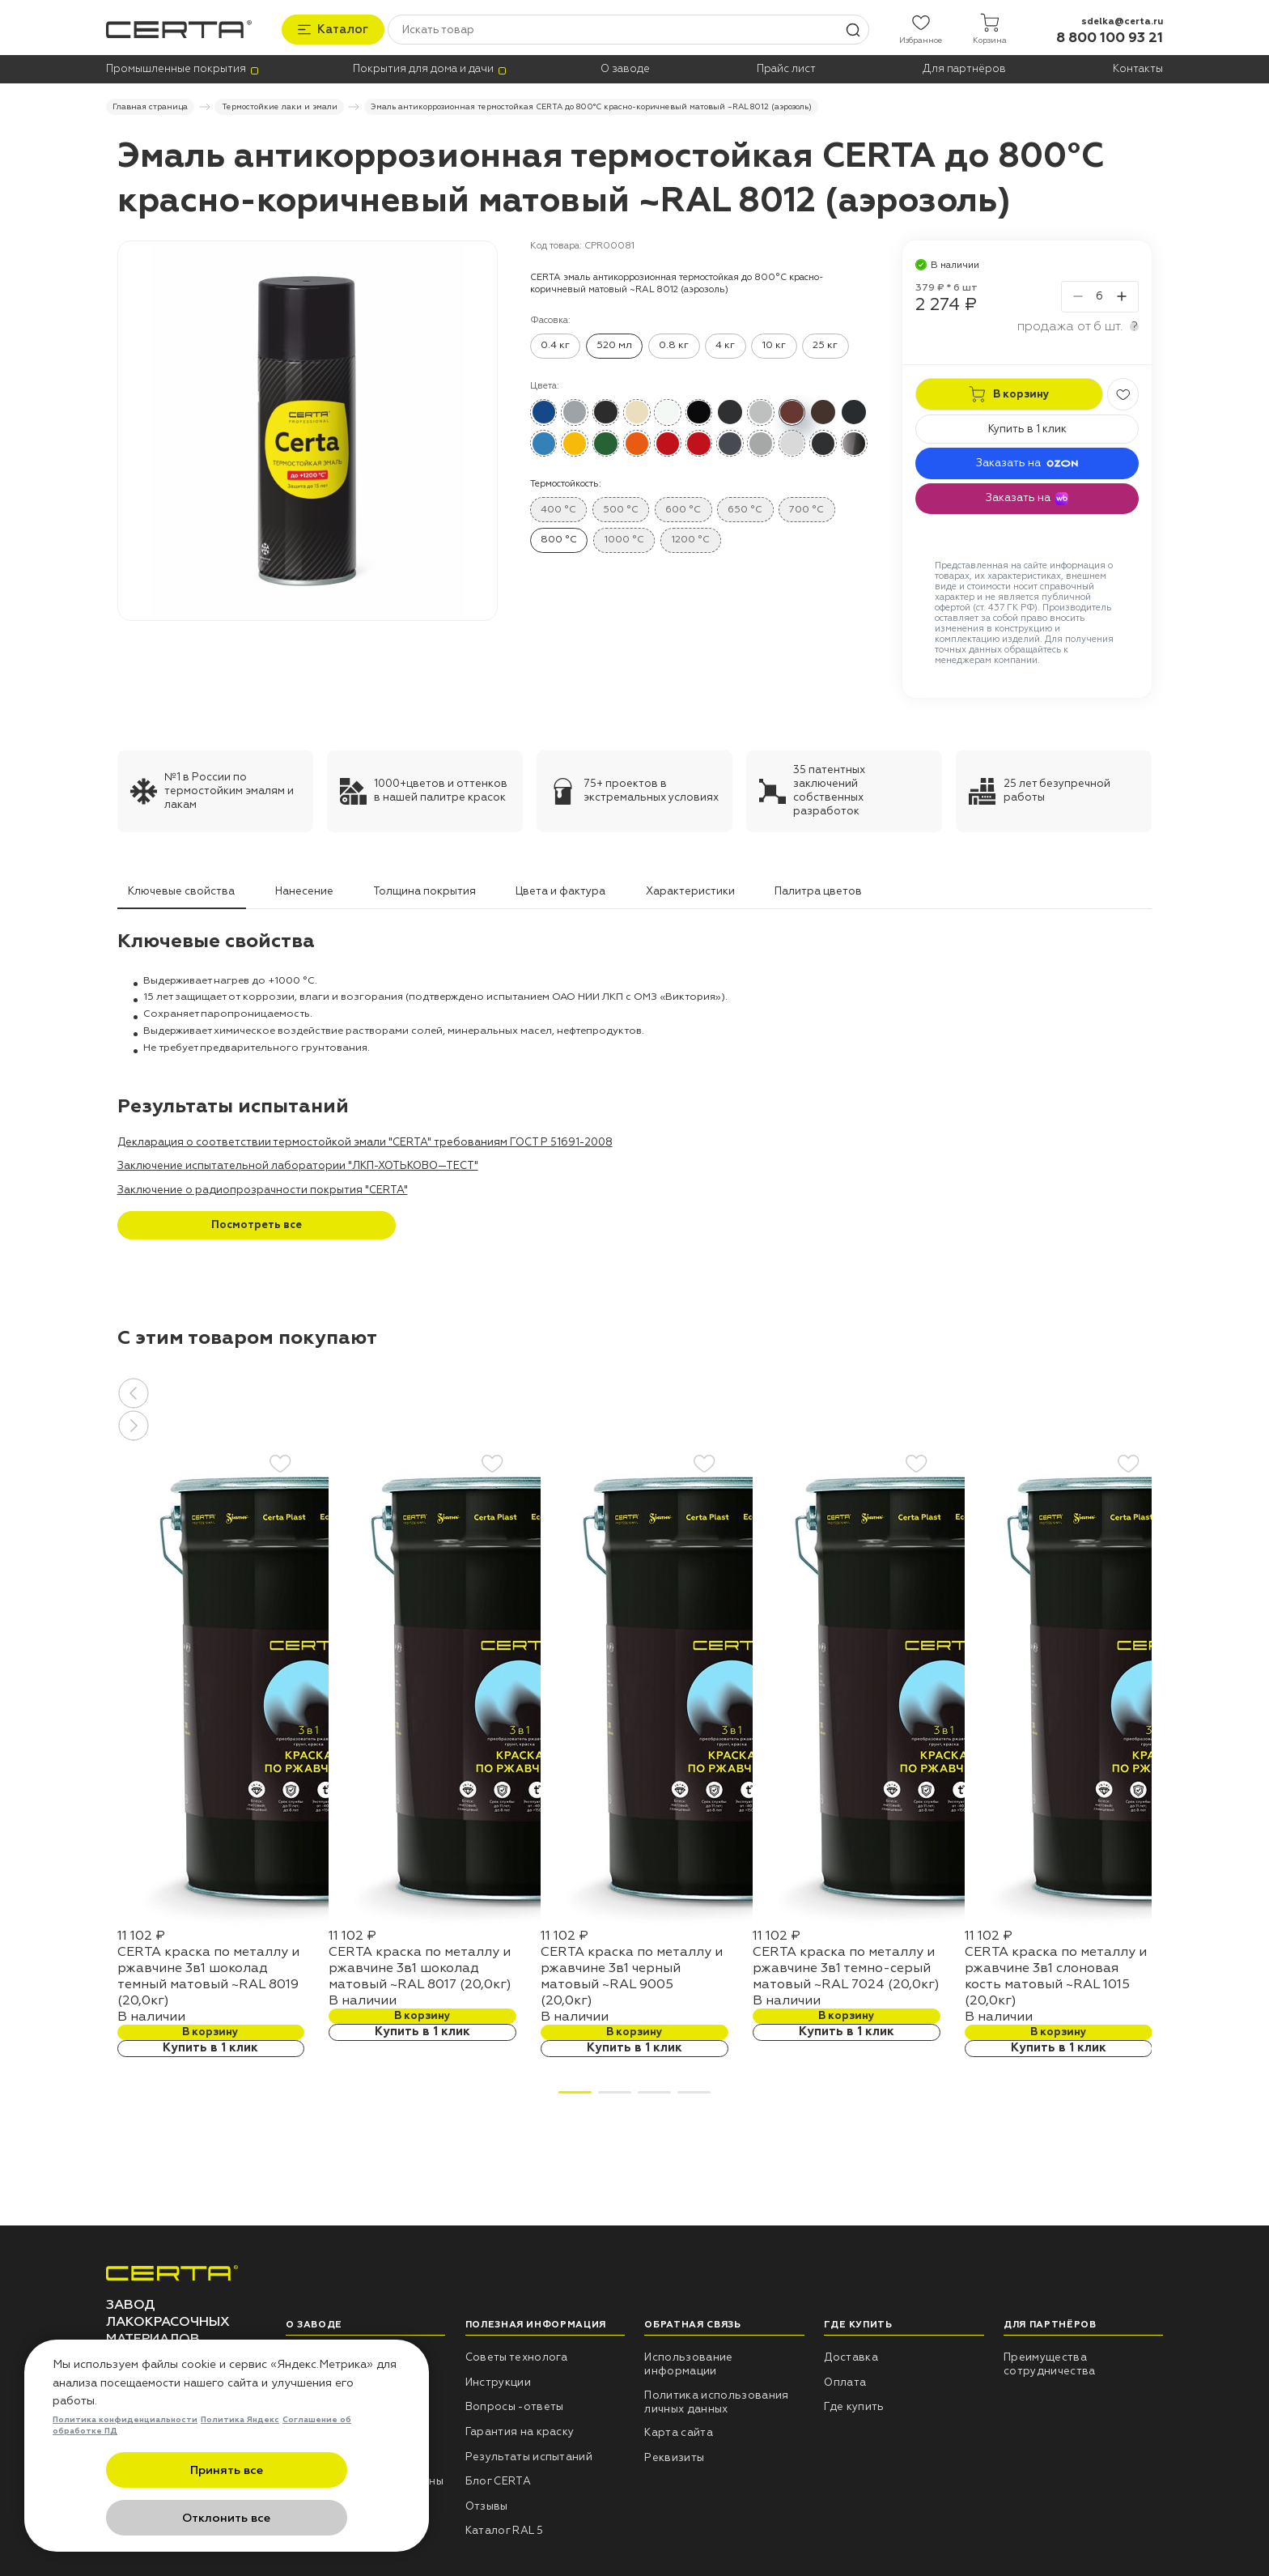  What do you see at coordinates (774, 343) in the screenshot?
I see `10 кг` at bounding box center [774, 343].